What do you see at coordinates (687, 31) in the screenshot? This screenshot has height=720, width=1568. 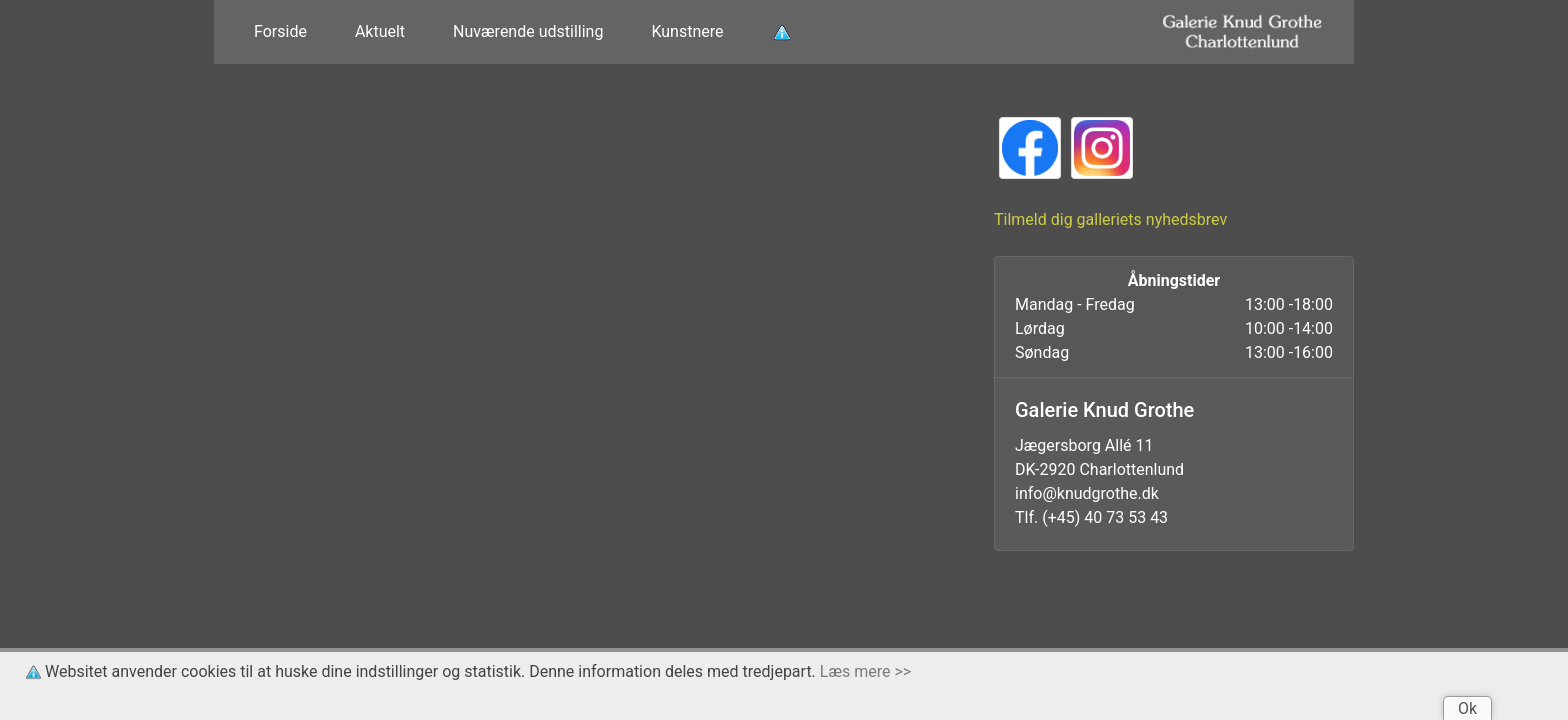 I see `Kunstnere` at bounding box center [687, 31].